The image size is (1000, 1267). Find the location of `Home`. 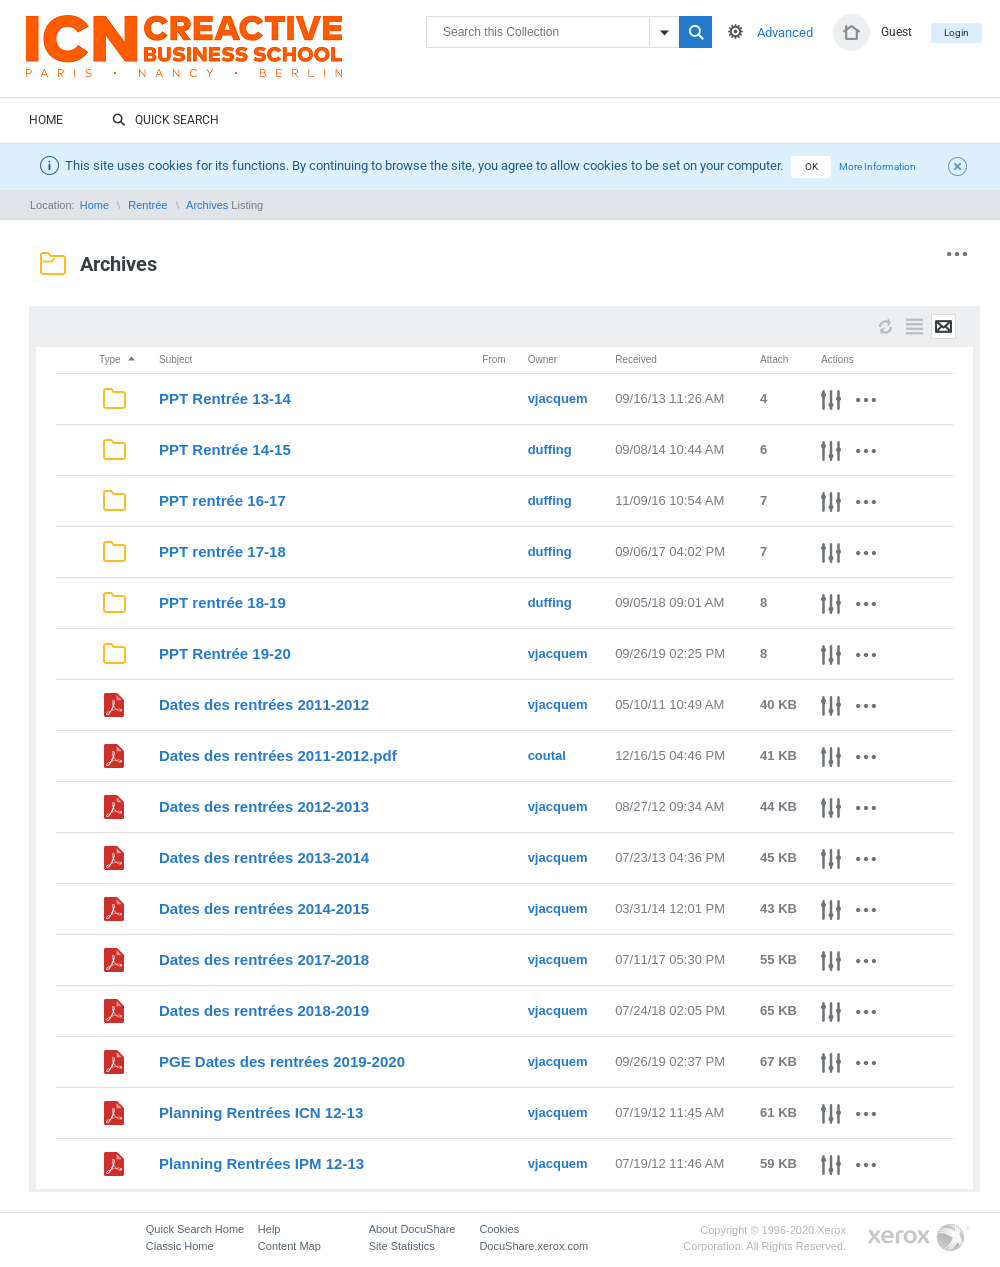

Home is located at coordinates (46, 120).